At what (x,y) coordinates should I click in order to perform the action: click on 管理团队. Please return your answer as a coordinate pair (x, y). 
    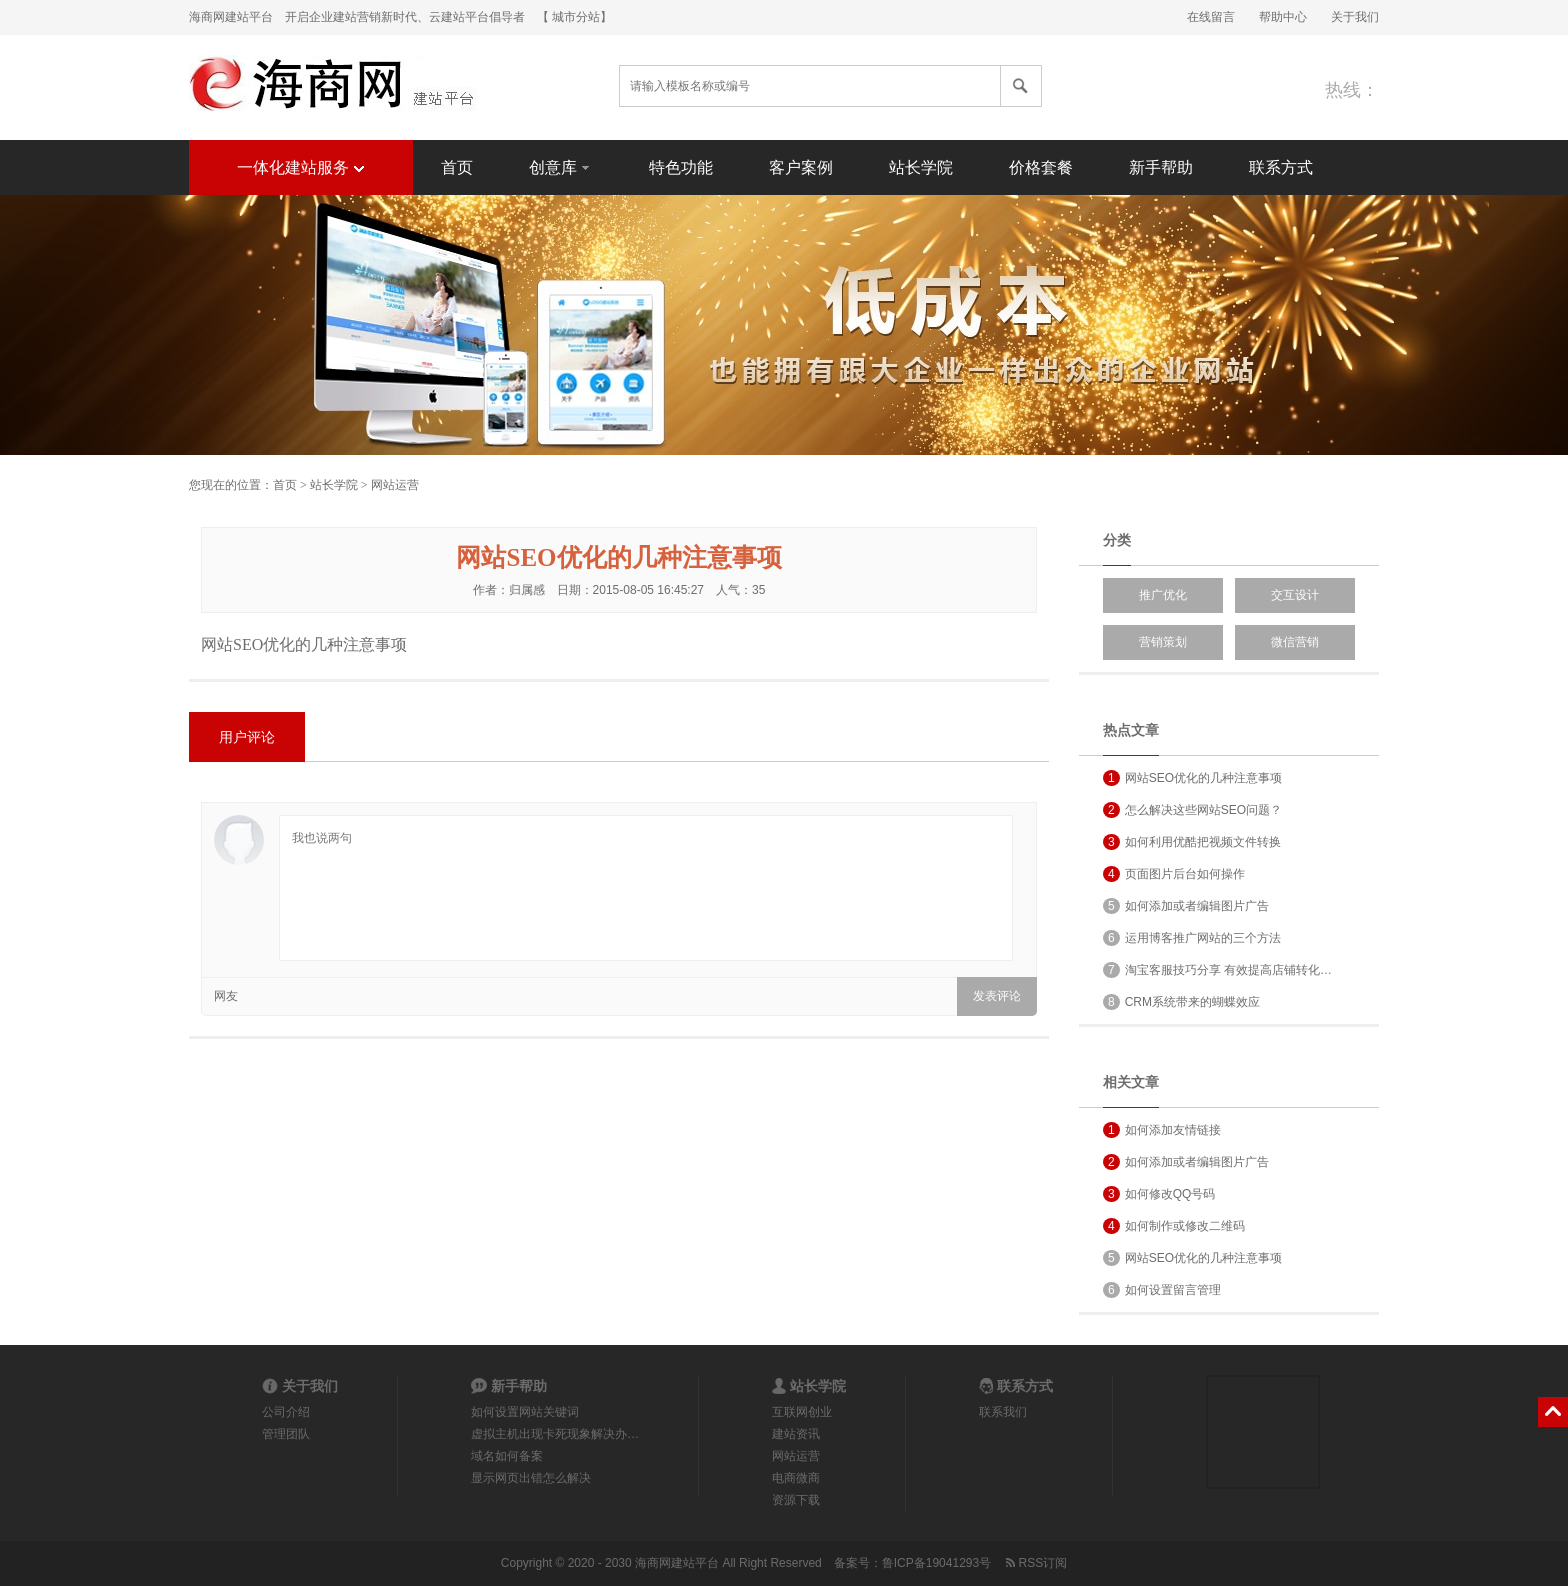
    Looking at the image, I should click on (286, 1434).